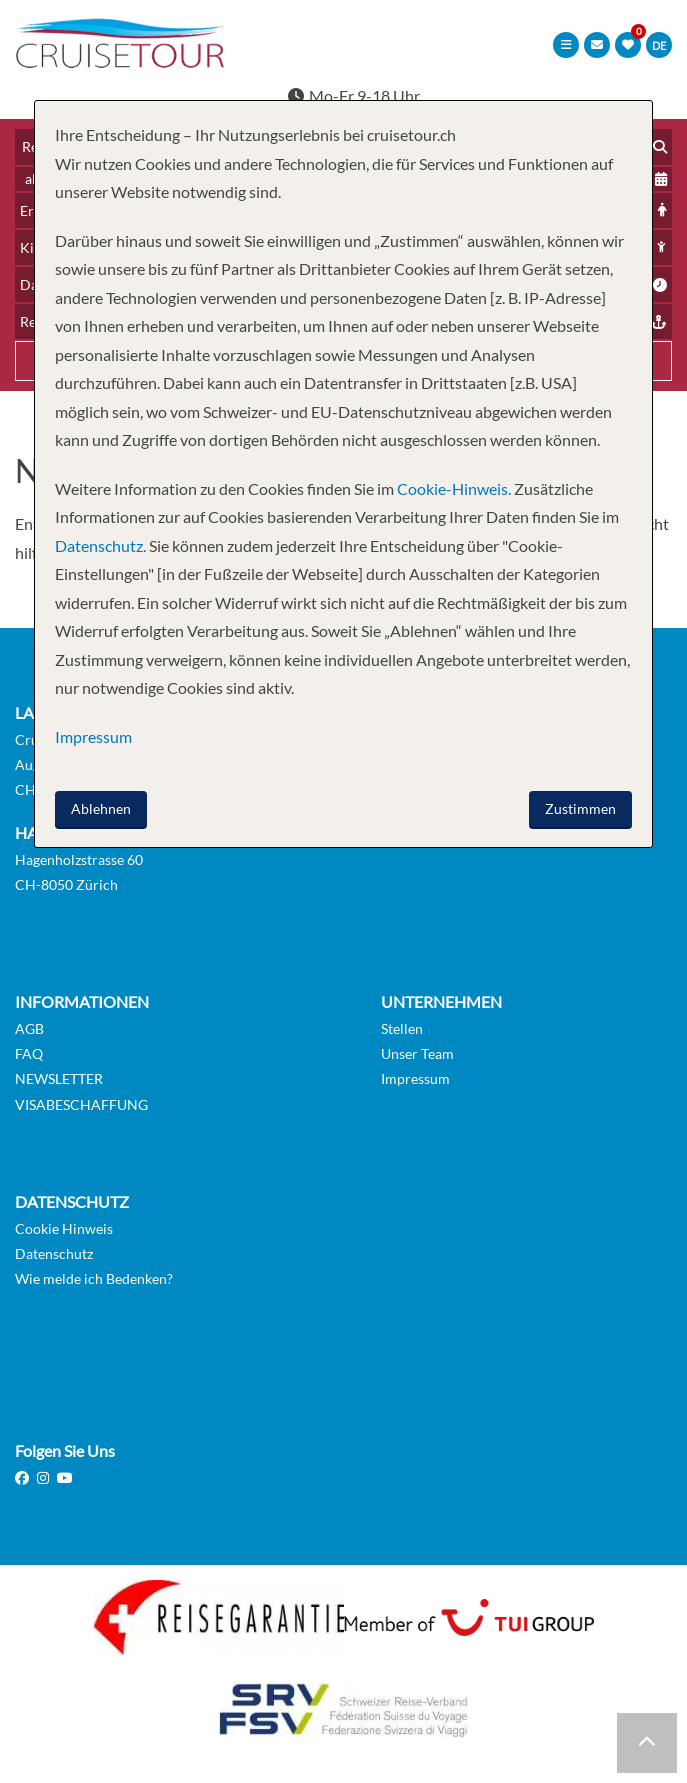 The height and width of the screenshot is (1783, 687). Describe the element at coordinates (452, 488) in the screenshot. I see `Cookie-Hinweis.` at that location.